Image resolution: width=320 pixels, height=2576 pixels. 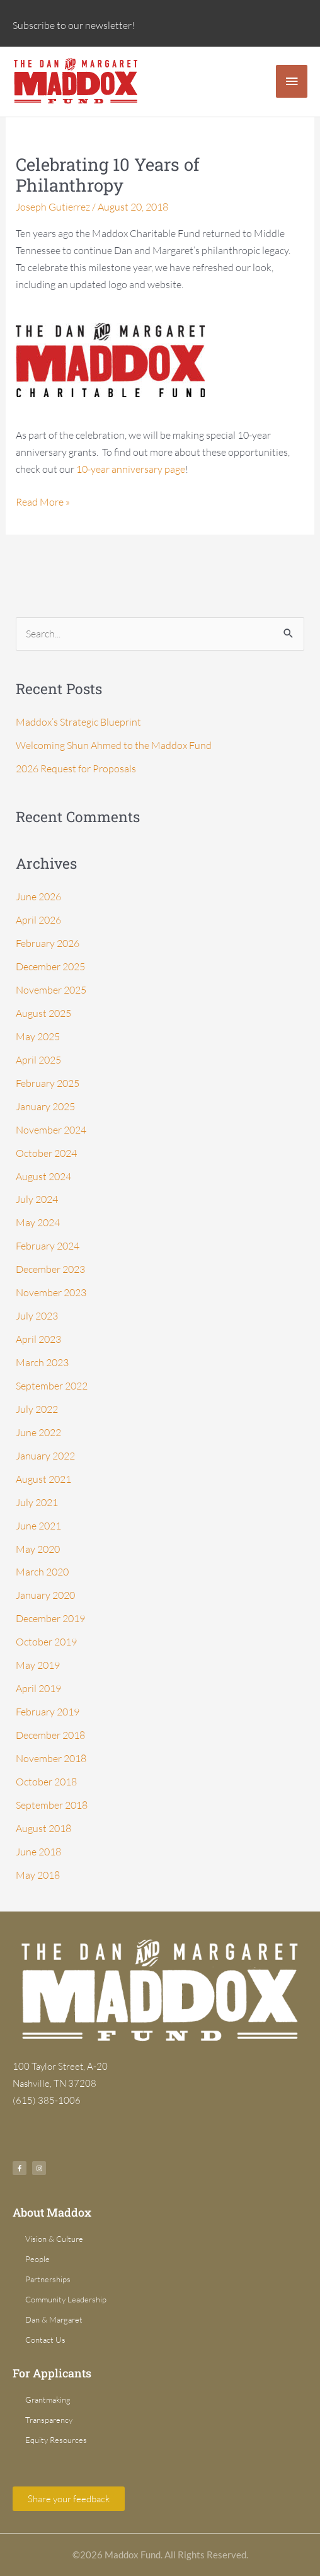 I want to click on Welcoming Shun Ahmed to the Maddox Fund, so click(x=114, y=745).